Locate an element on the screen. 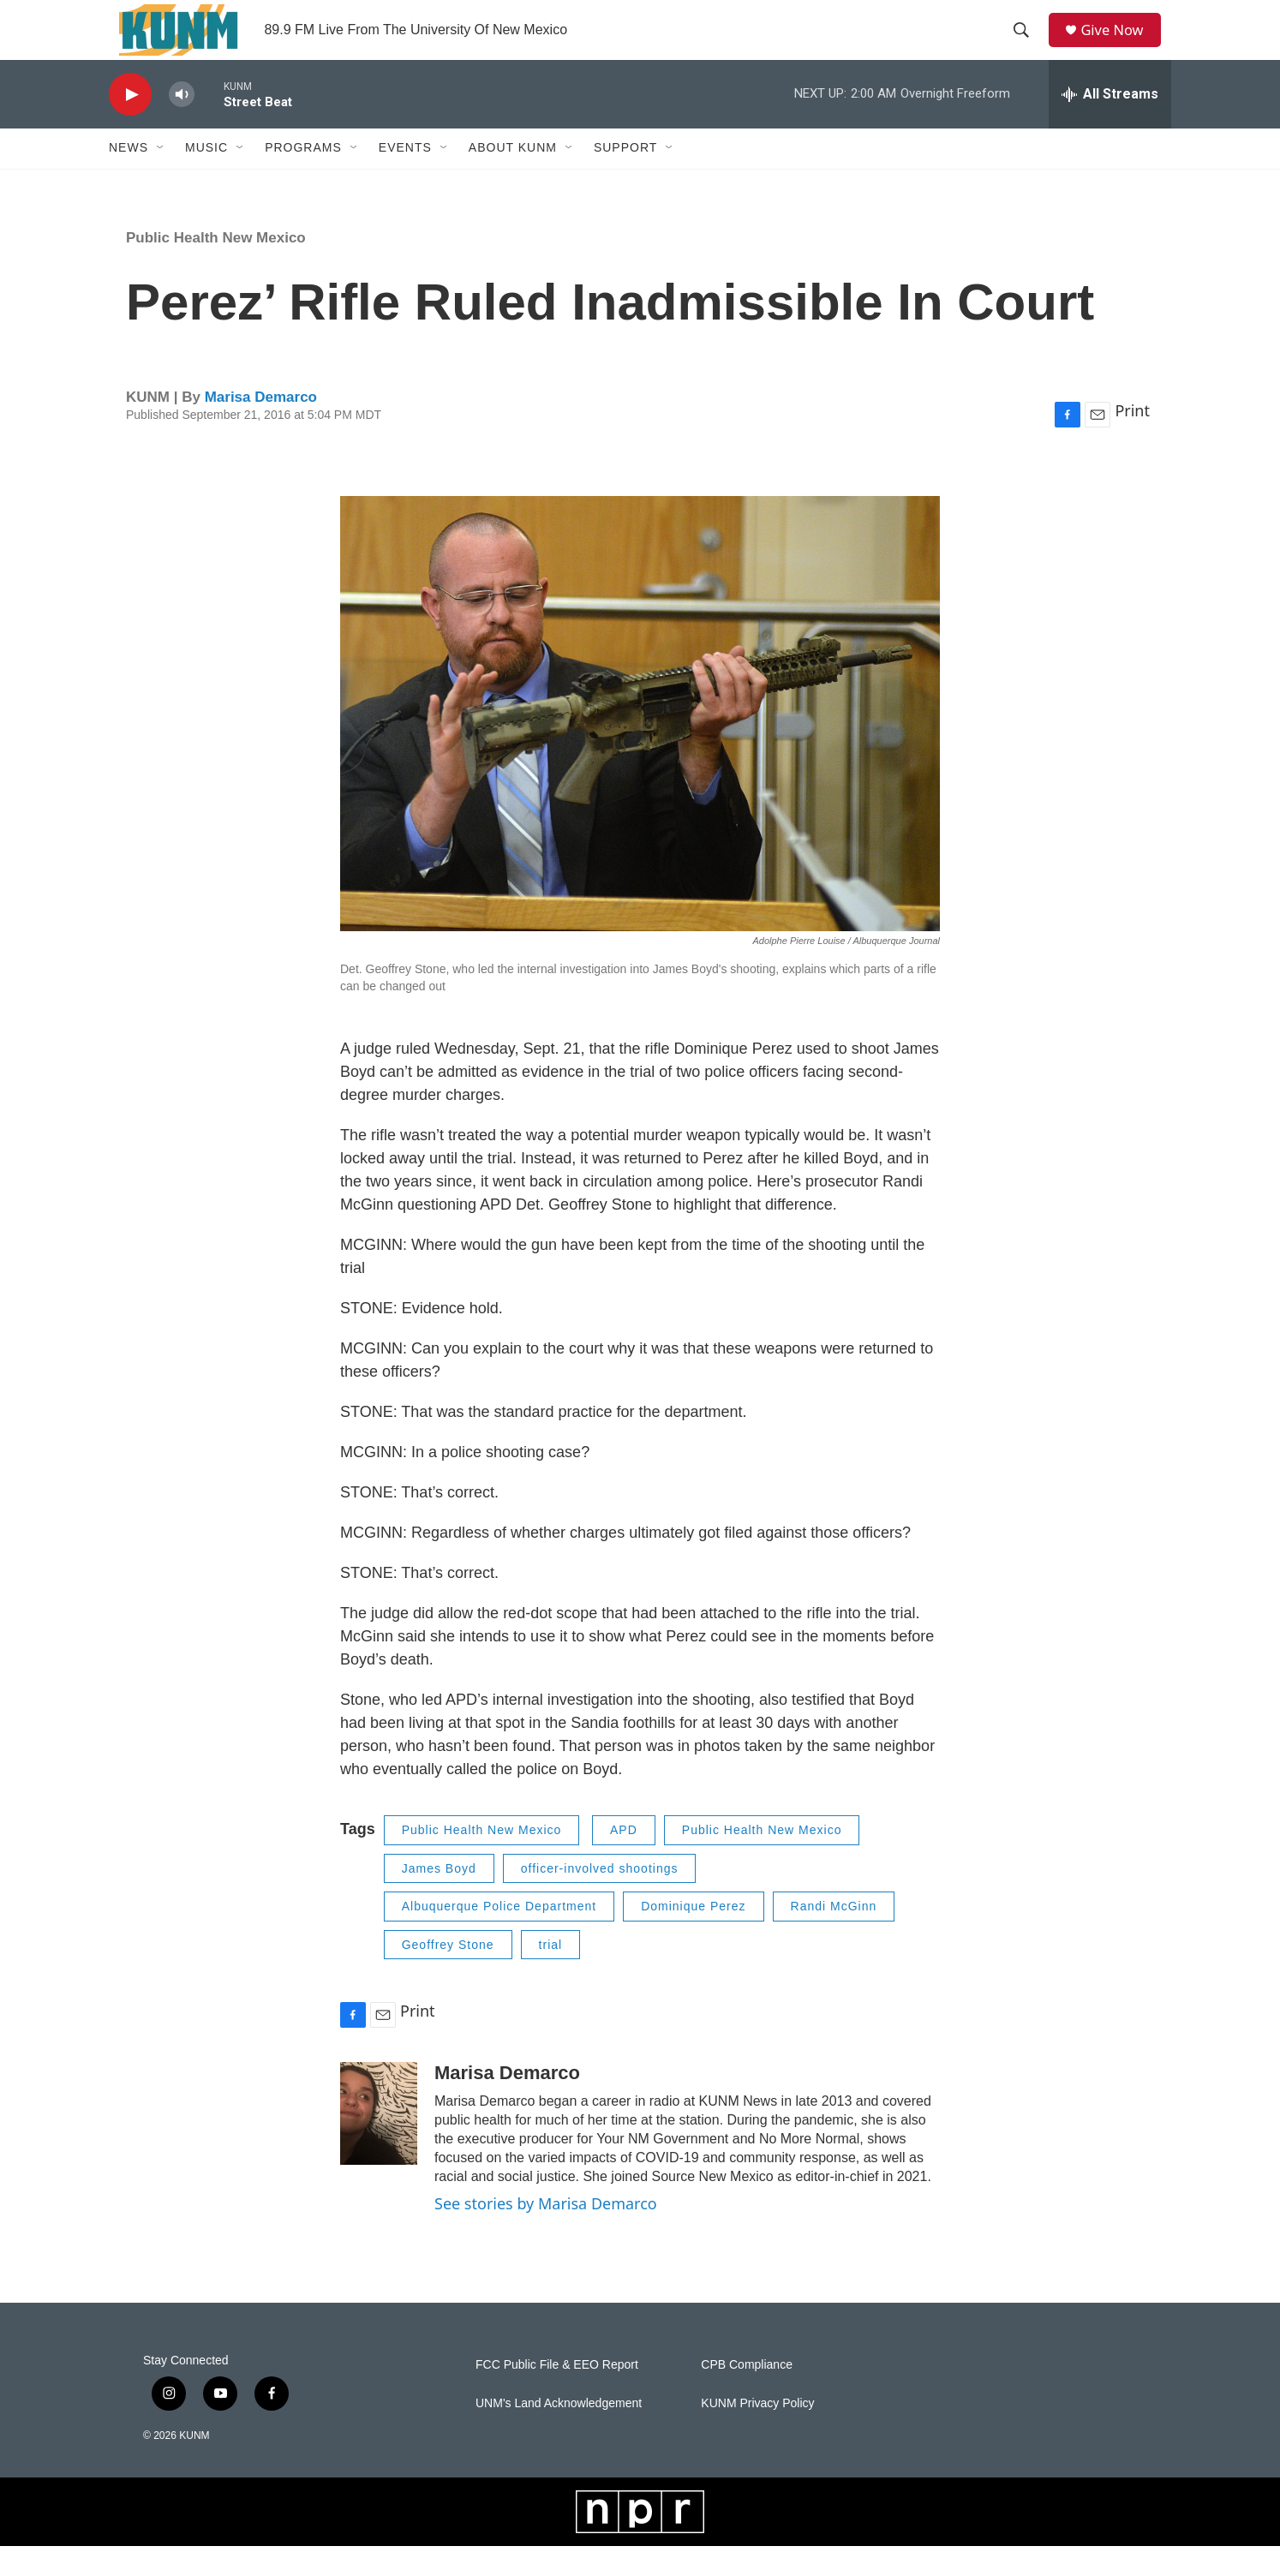 The width and height of the screenshot is (1280, 2576). [Open Sub Navigation] is located at coordinates (161, 178).